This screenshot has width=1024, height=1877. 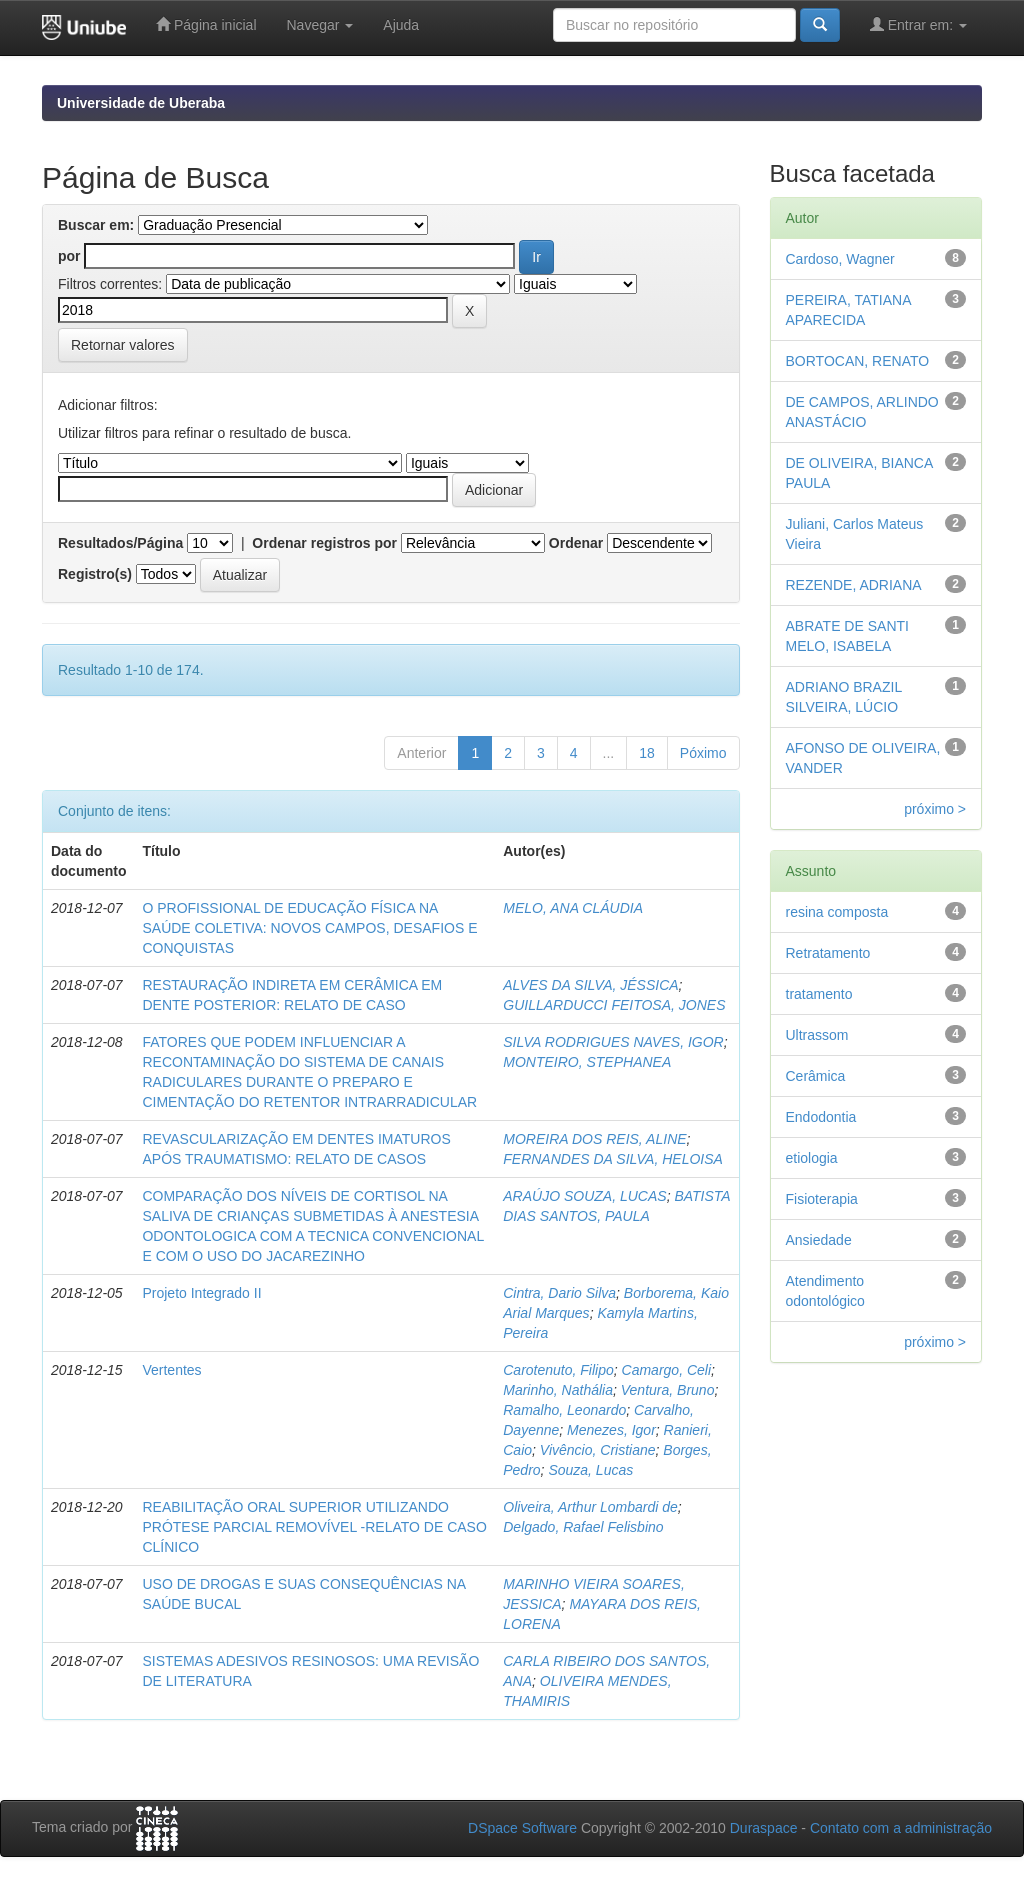 What do you see at coordinates (594, 1139) in the screenshot?
I see `MOREIRA DOS REIS, ALINE` at bounding box center [594, 1139].